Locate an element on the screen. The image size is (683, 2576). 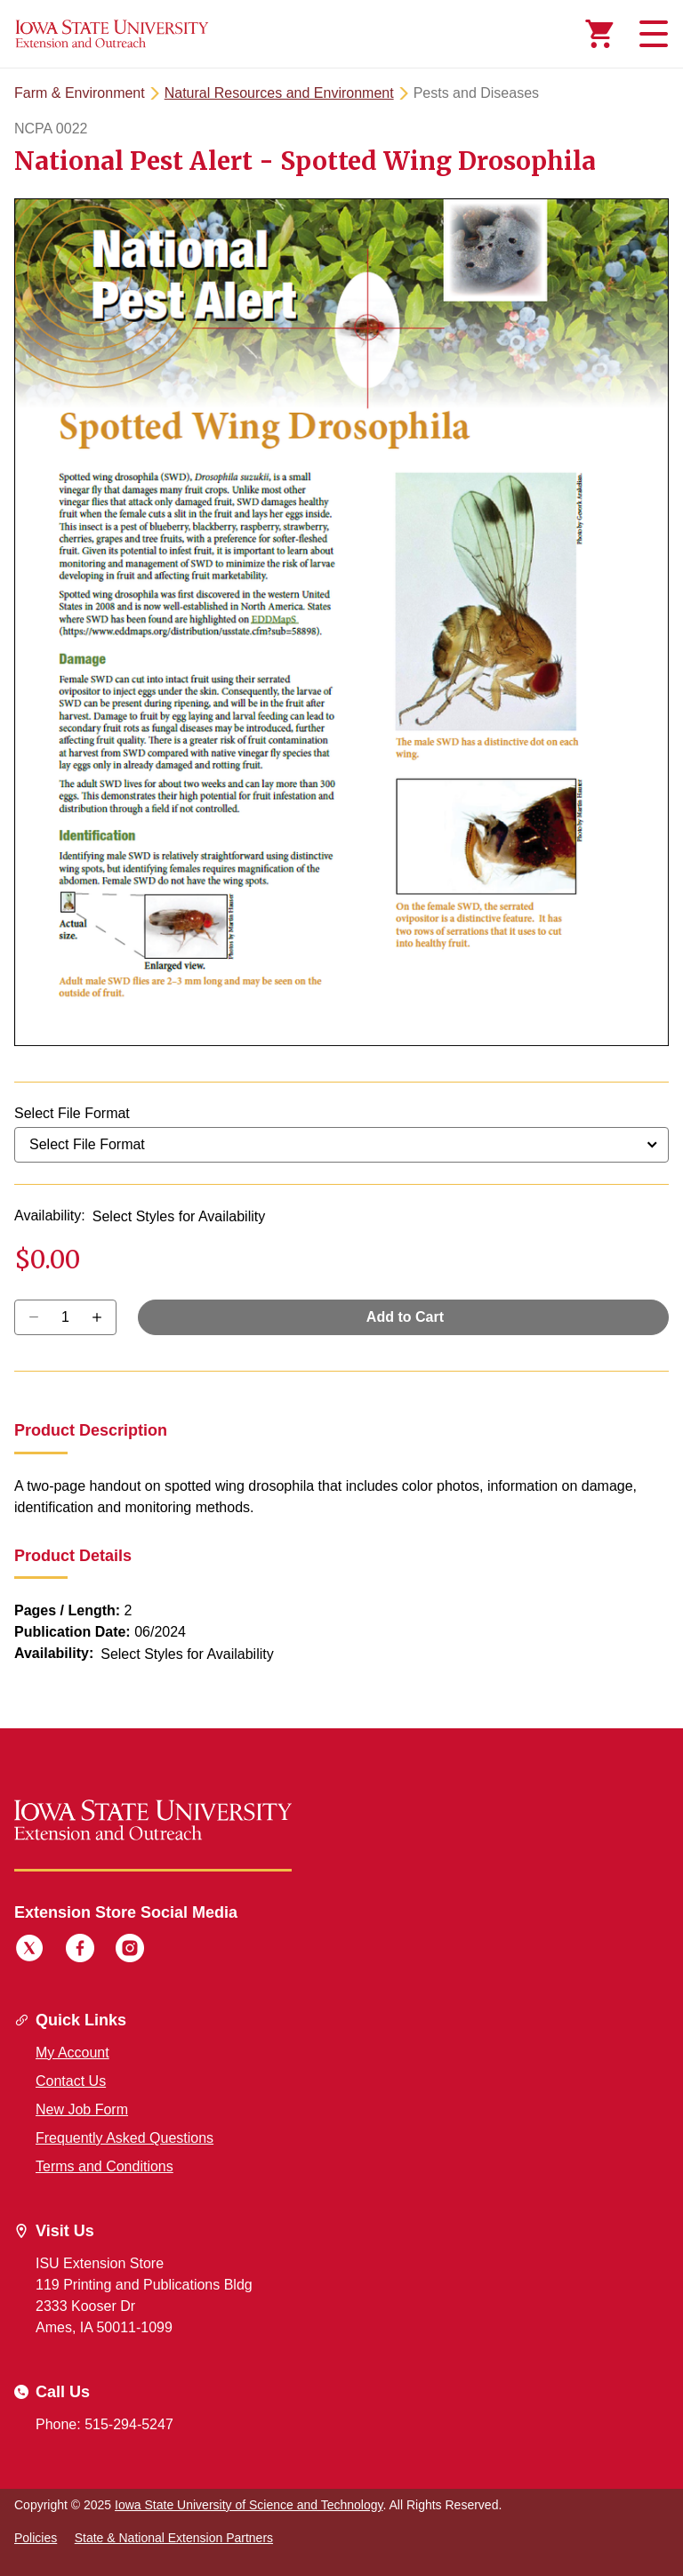
Policies is located at coordinates (35, 2538).